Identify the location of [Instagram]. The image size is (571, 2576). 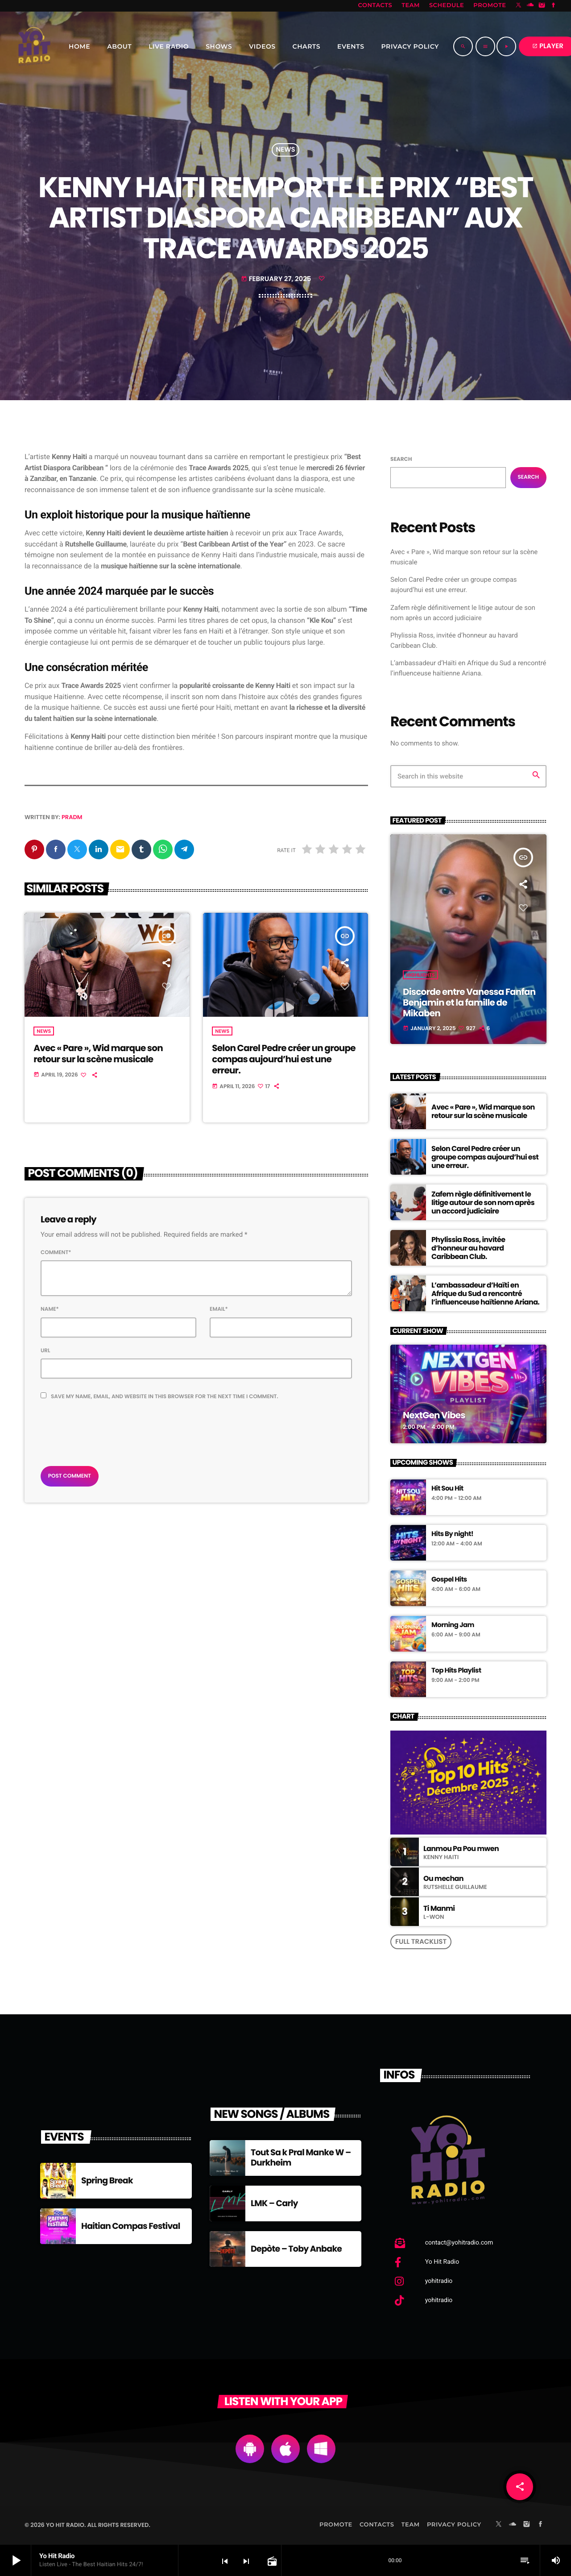
(542, 6).